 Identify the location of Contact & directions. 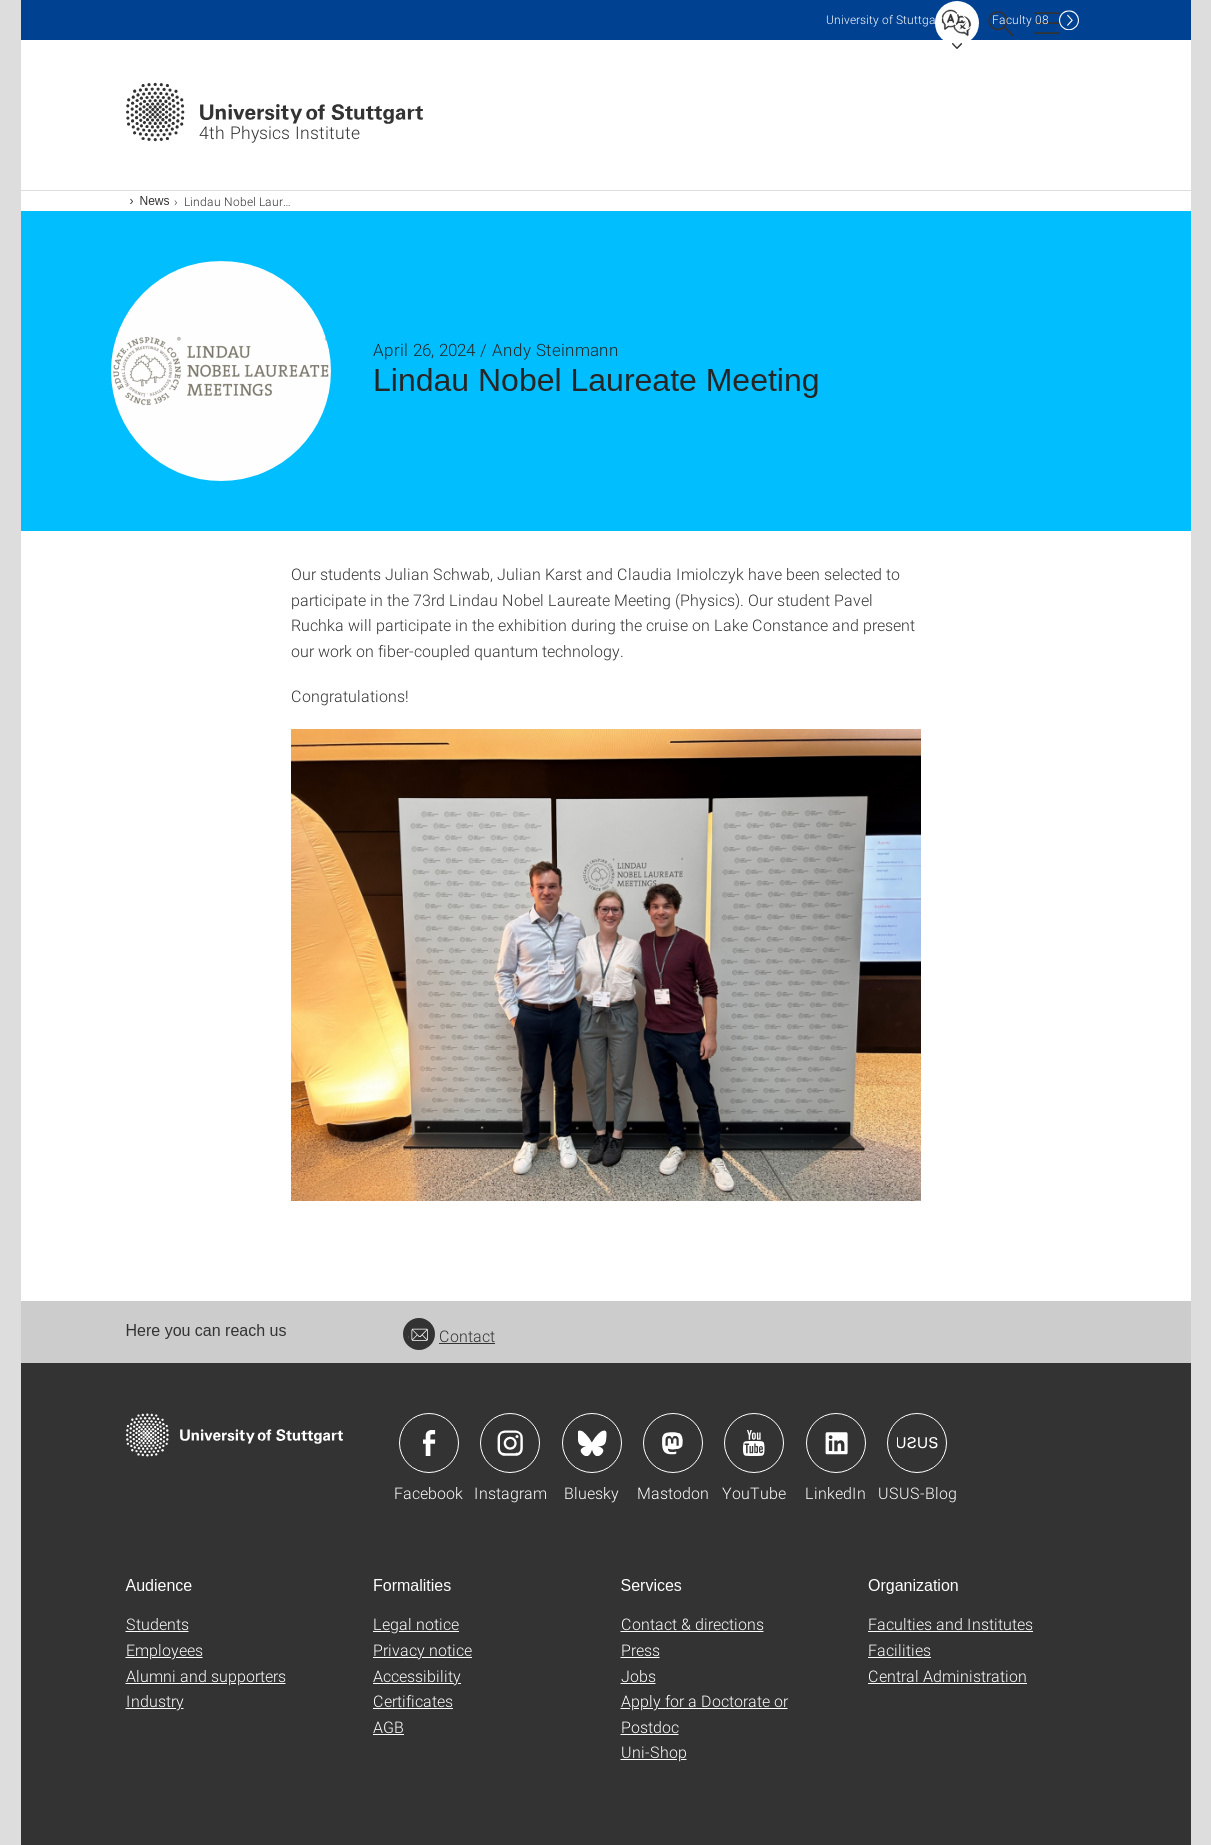
(692, 1623).